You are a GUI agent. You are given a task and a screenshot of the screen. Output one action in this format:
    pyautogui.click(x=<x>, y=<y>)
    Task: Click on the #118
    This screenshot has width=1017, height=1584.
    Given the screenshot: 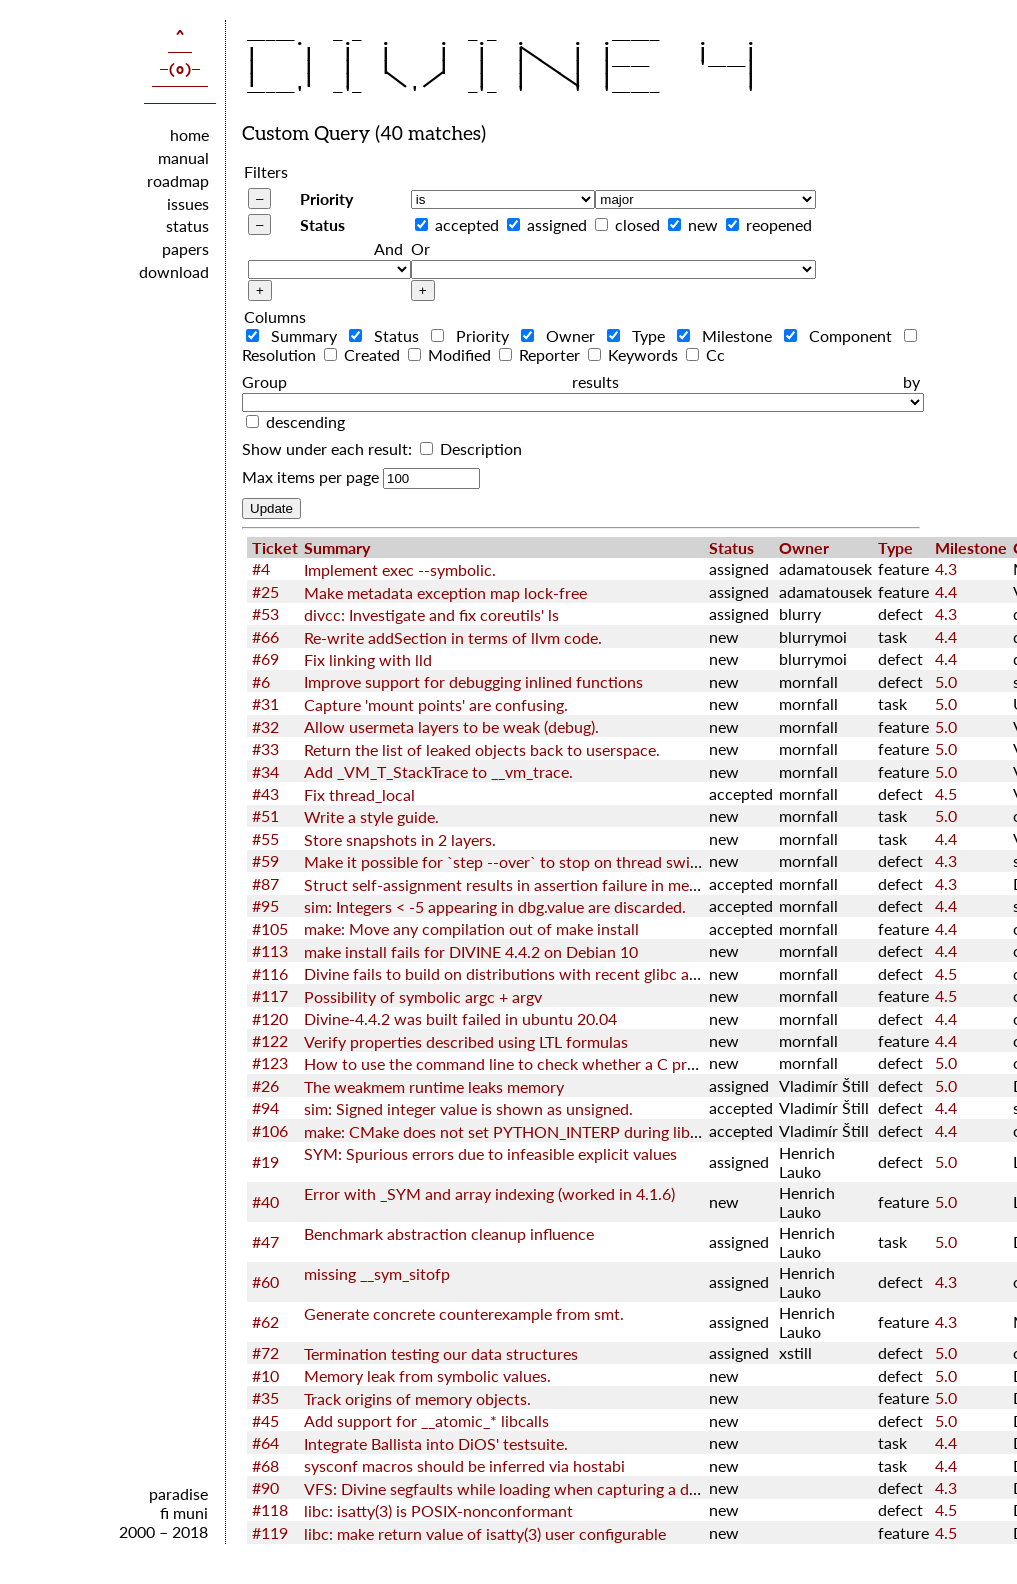 What is the action you would take?
    pyautogui.click(x=270, y=1509)
    